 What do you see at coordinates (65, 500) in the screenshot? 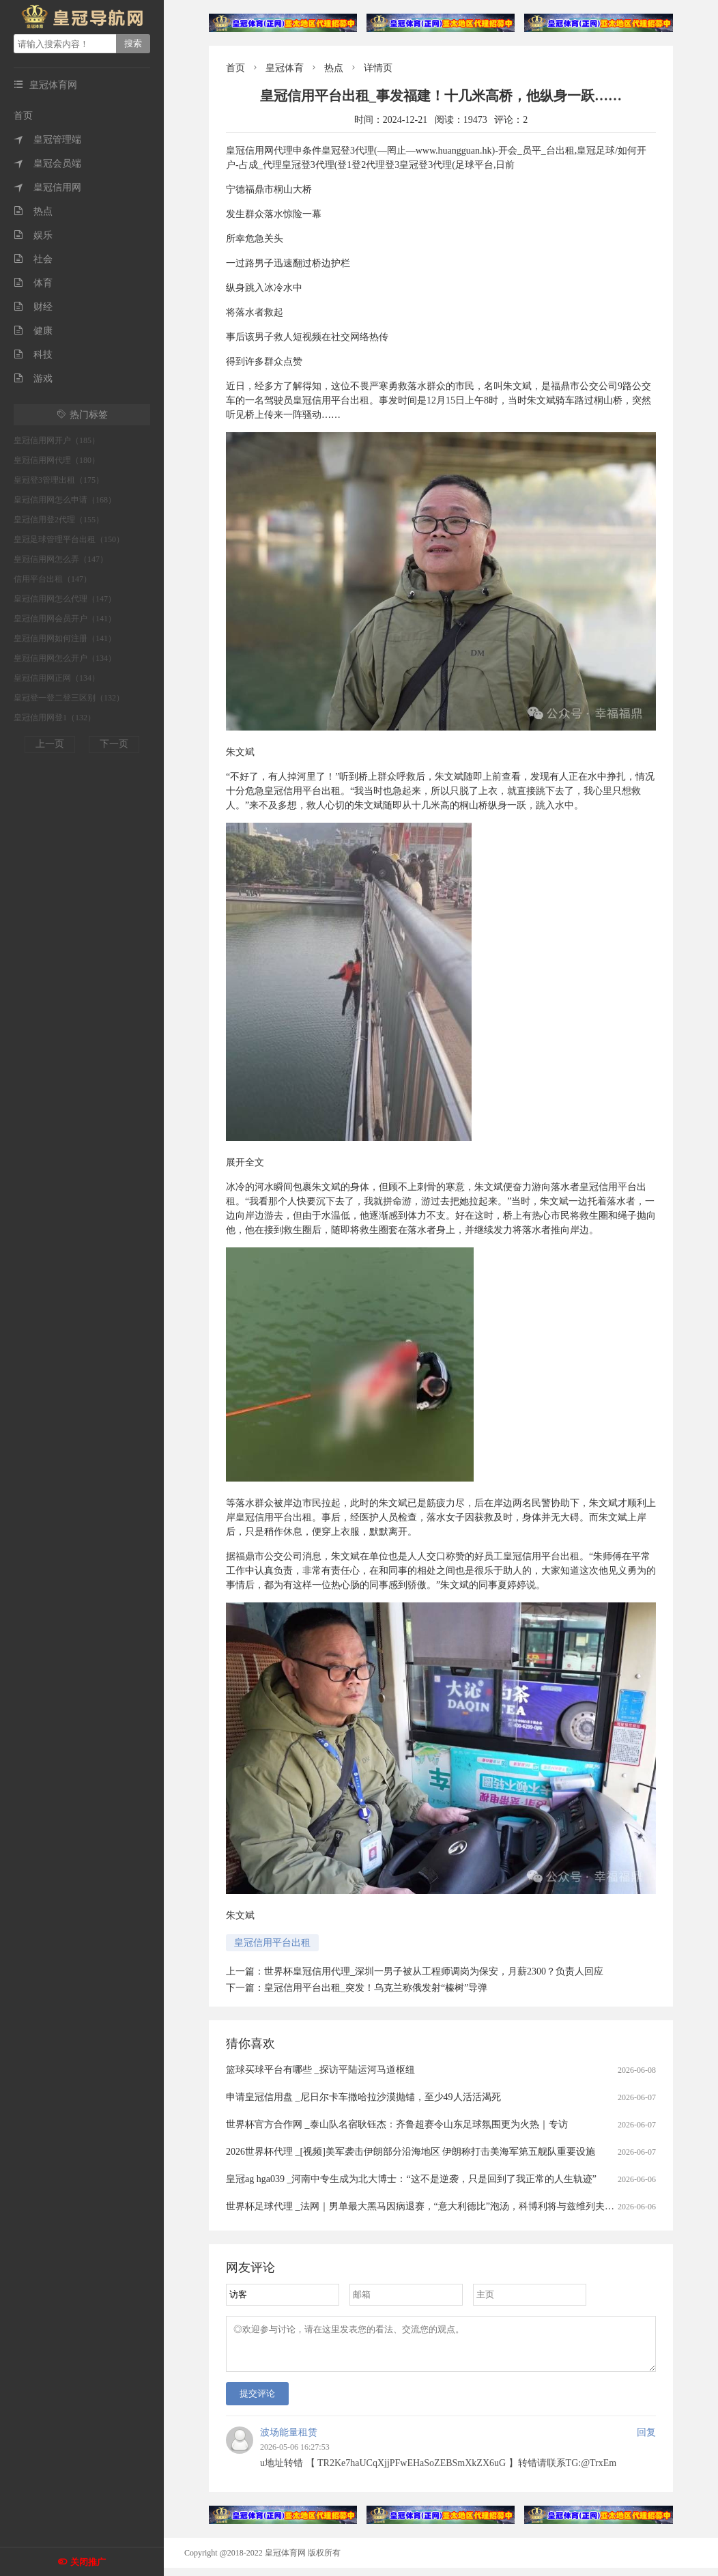
I see `皇冠信用网怎么申请（168）` at bounding box center [65, 500].